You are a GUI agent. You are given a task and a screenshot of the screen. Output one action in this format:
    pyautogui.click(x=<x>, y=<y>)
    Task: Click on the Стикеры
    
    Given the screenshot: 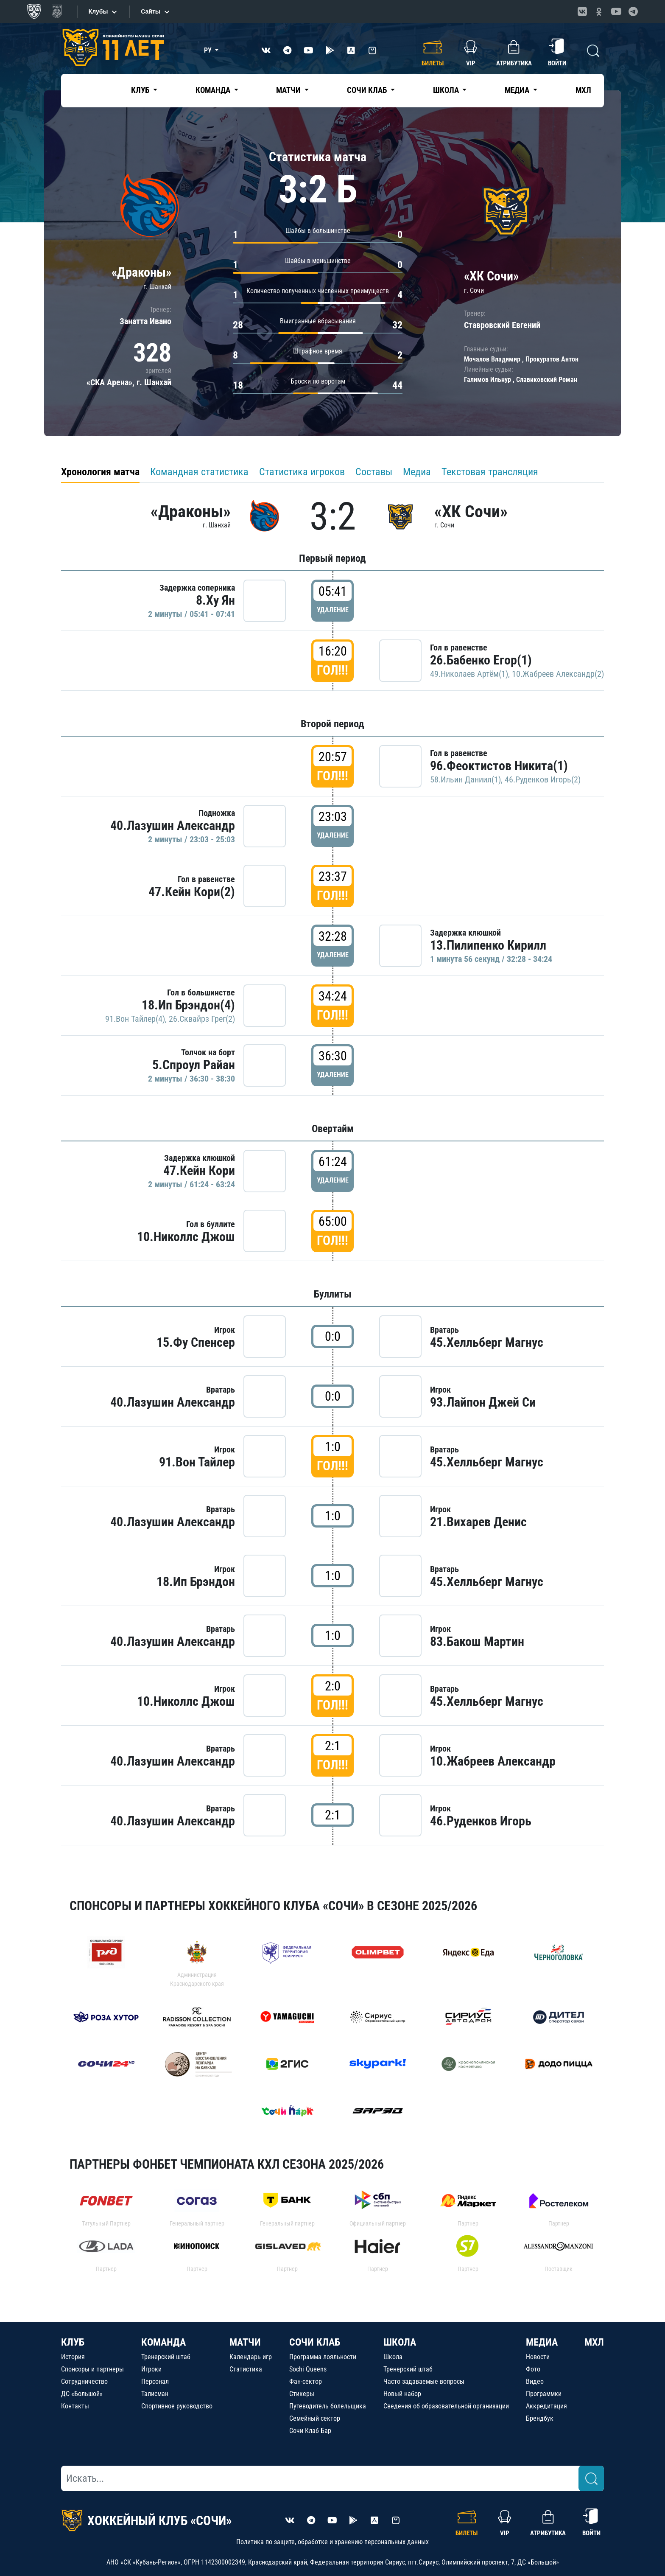 What is the action you would take?
    pyautogui.click(x=301, y=2394)
    